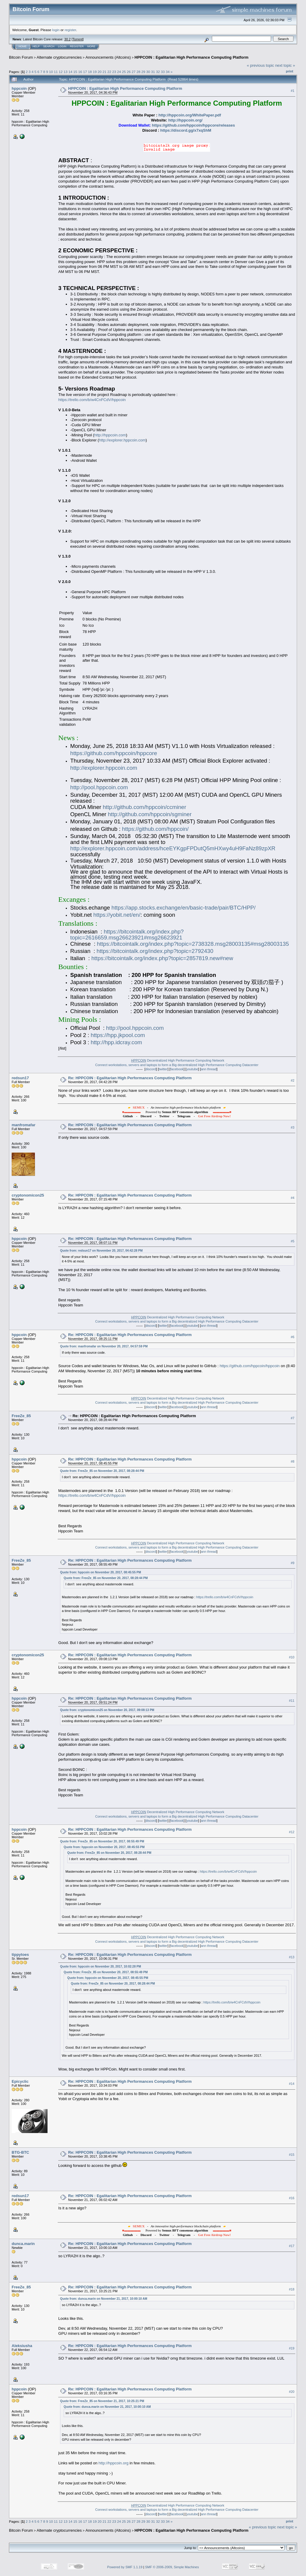  I want to click on Bitcoin Forum, so click(21, 57).